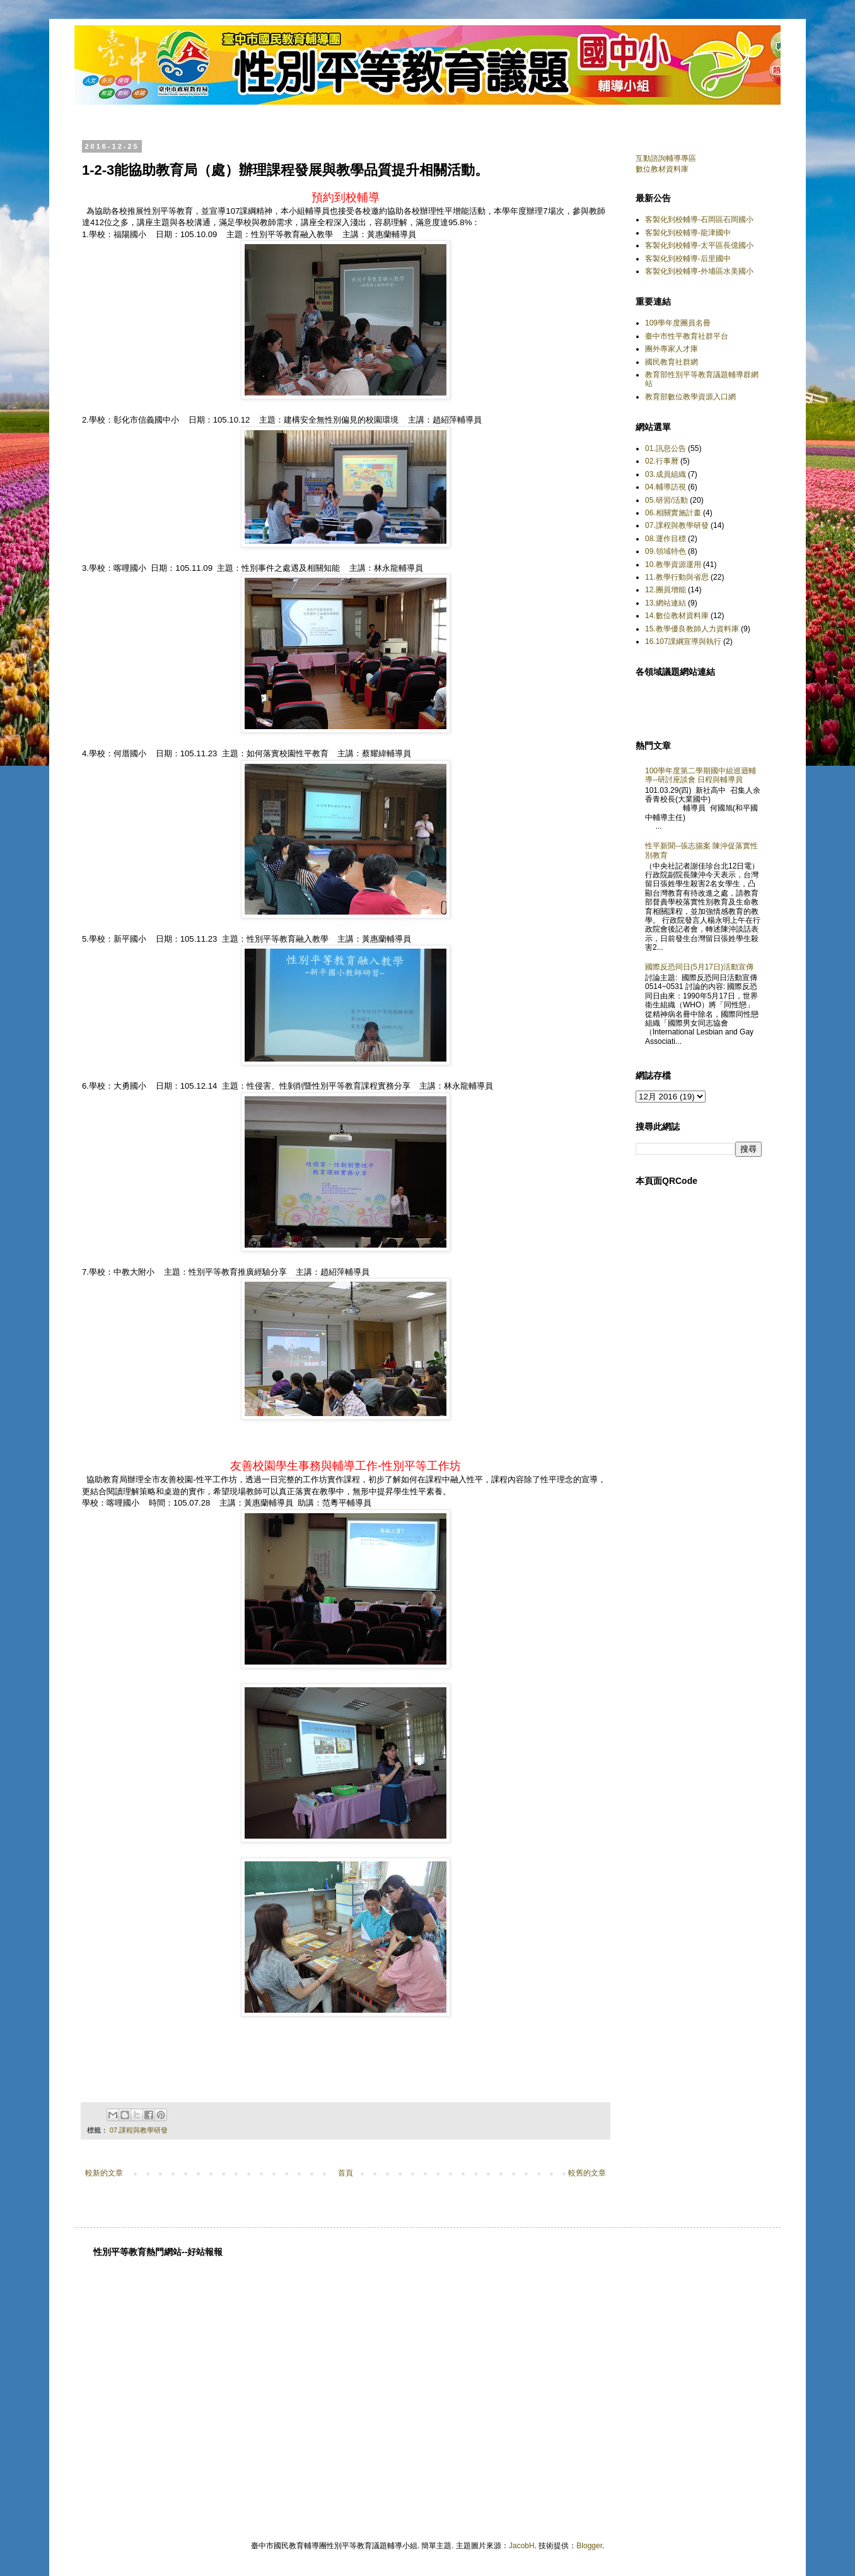 The image size is (855, 2576). Describe the element at coordinates (692, 628) in the screenshot. I see `15.教學優良教師人力資料庫` at that location.